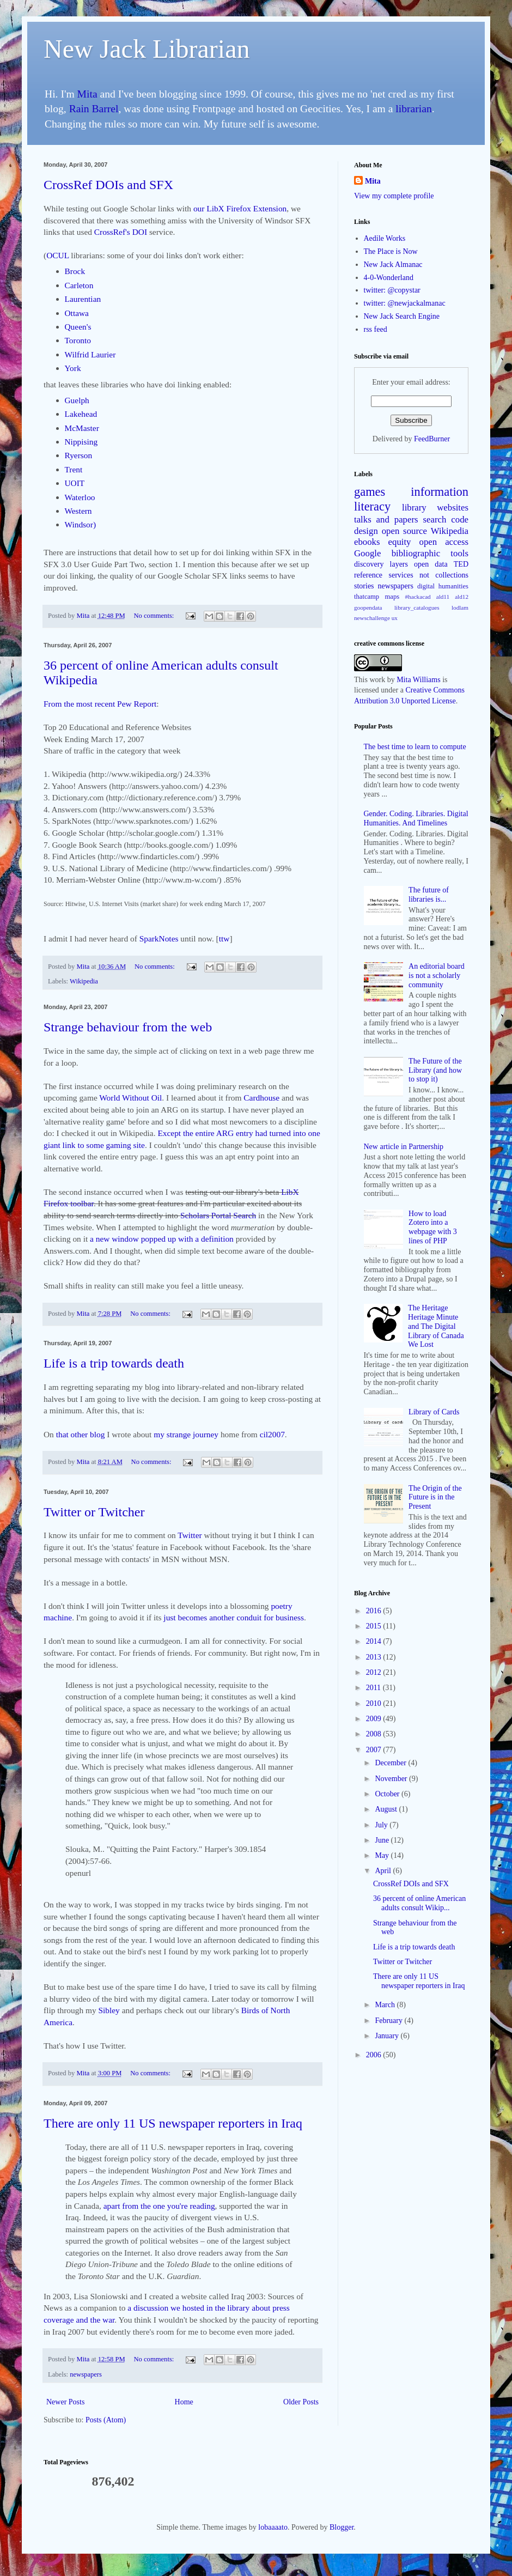 The width and height of the screenshot is (512, 2576). I want to click on 2016, so click(374, 1611).